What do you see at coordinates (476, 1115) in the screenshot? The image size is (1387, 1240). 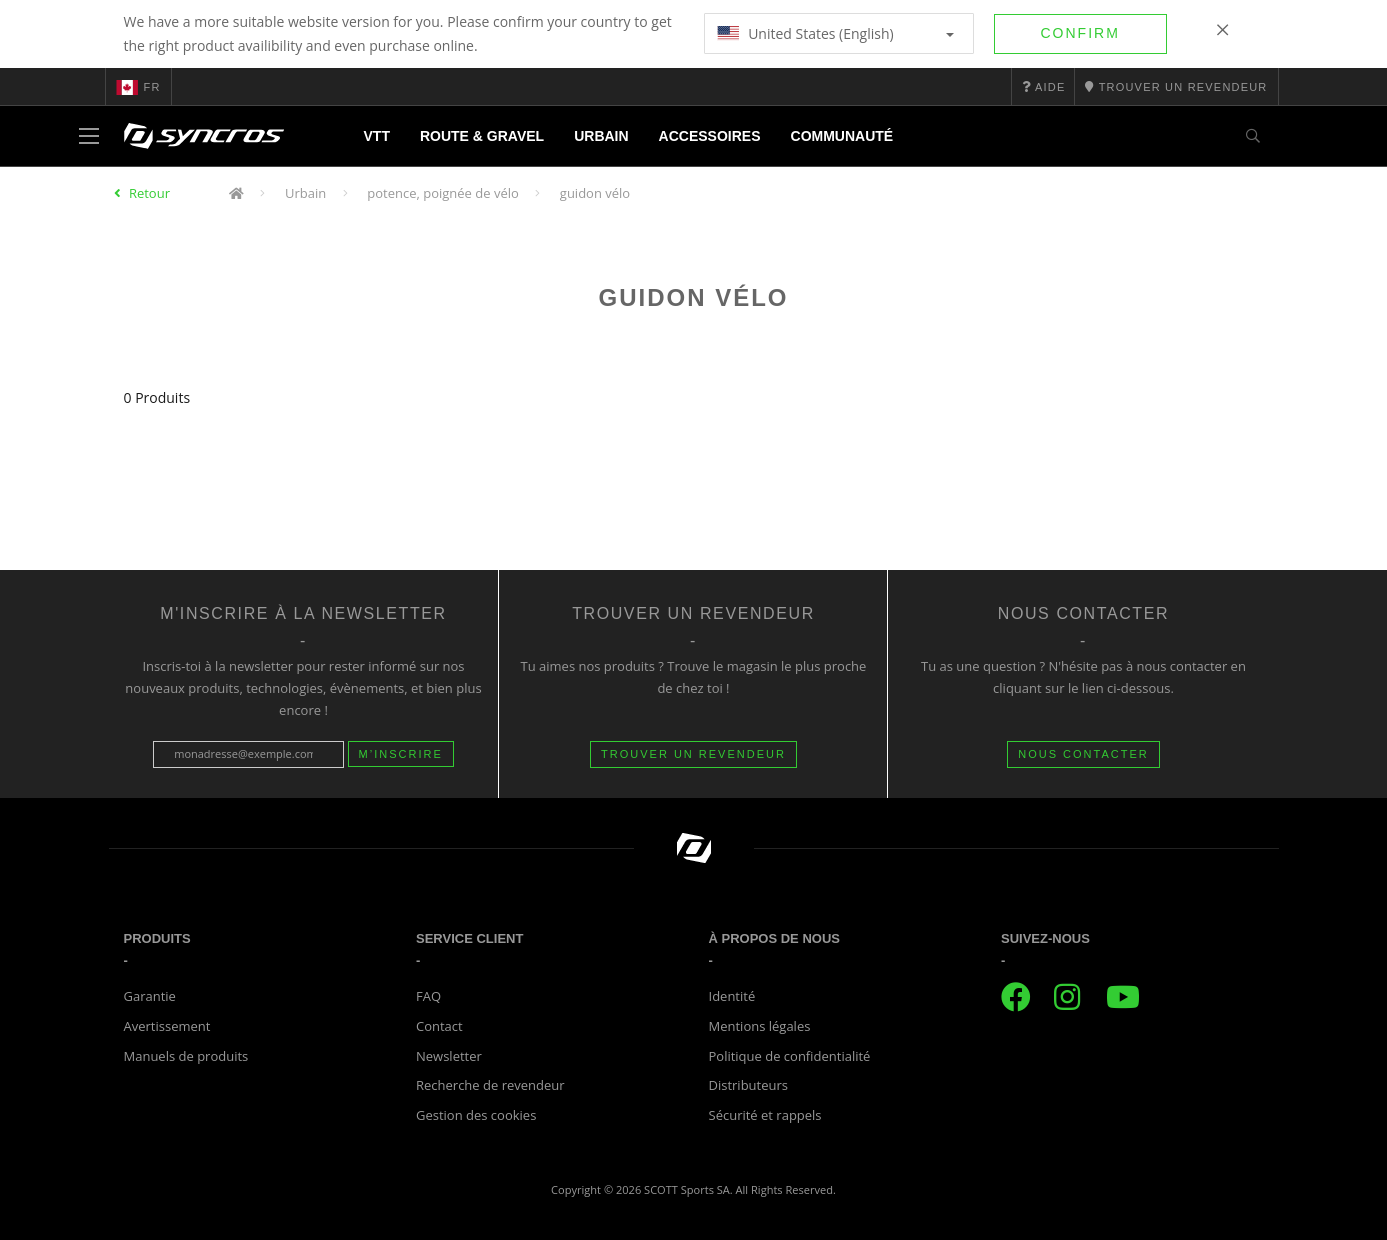 I see `Gestion des cookies` at bounding box center [476, 1115].